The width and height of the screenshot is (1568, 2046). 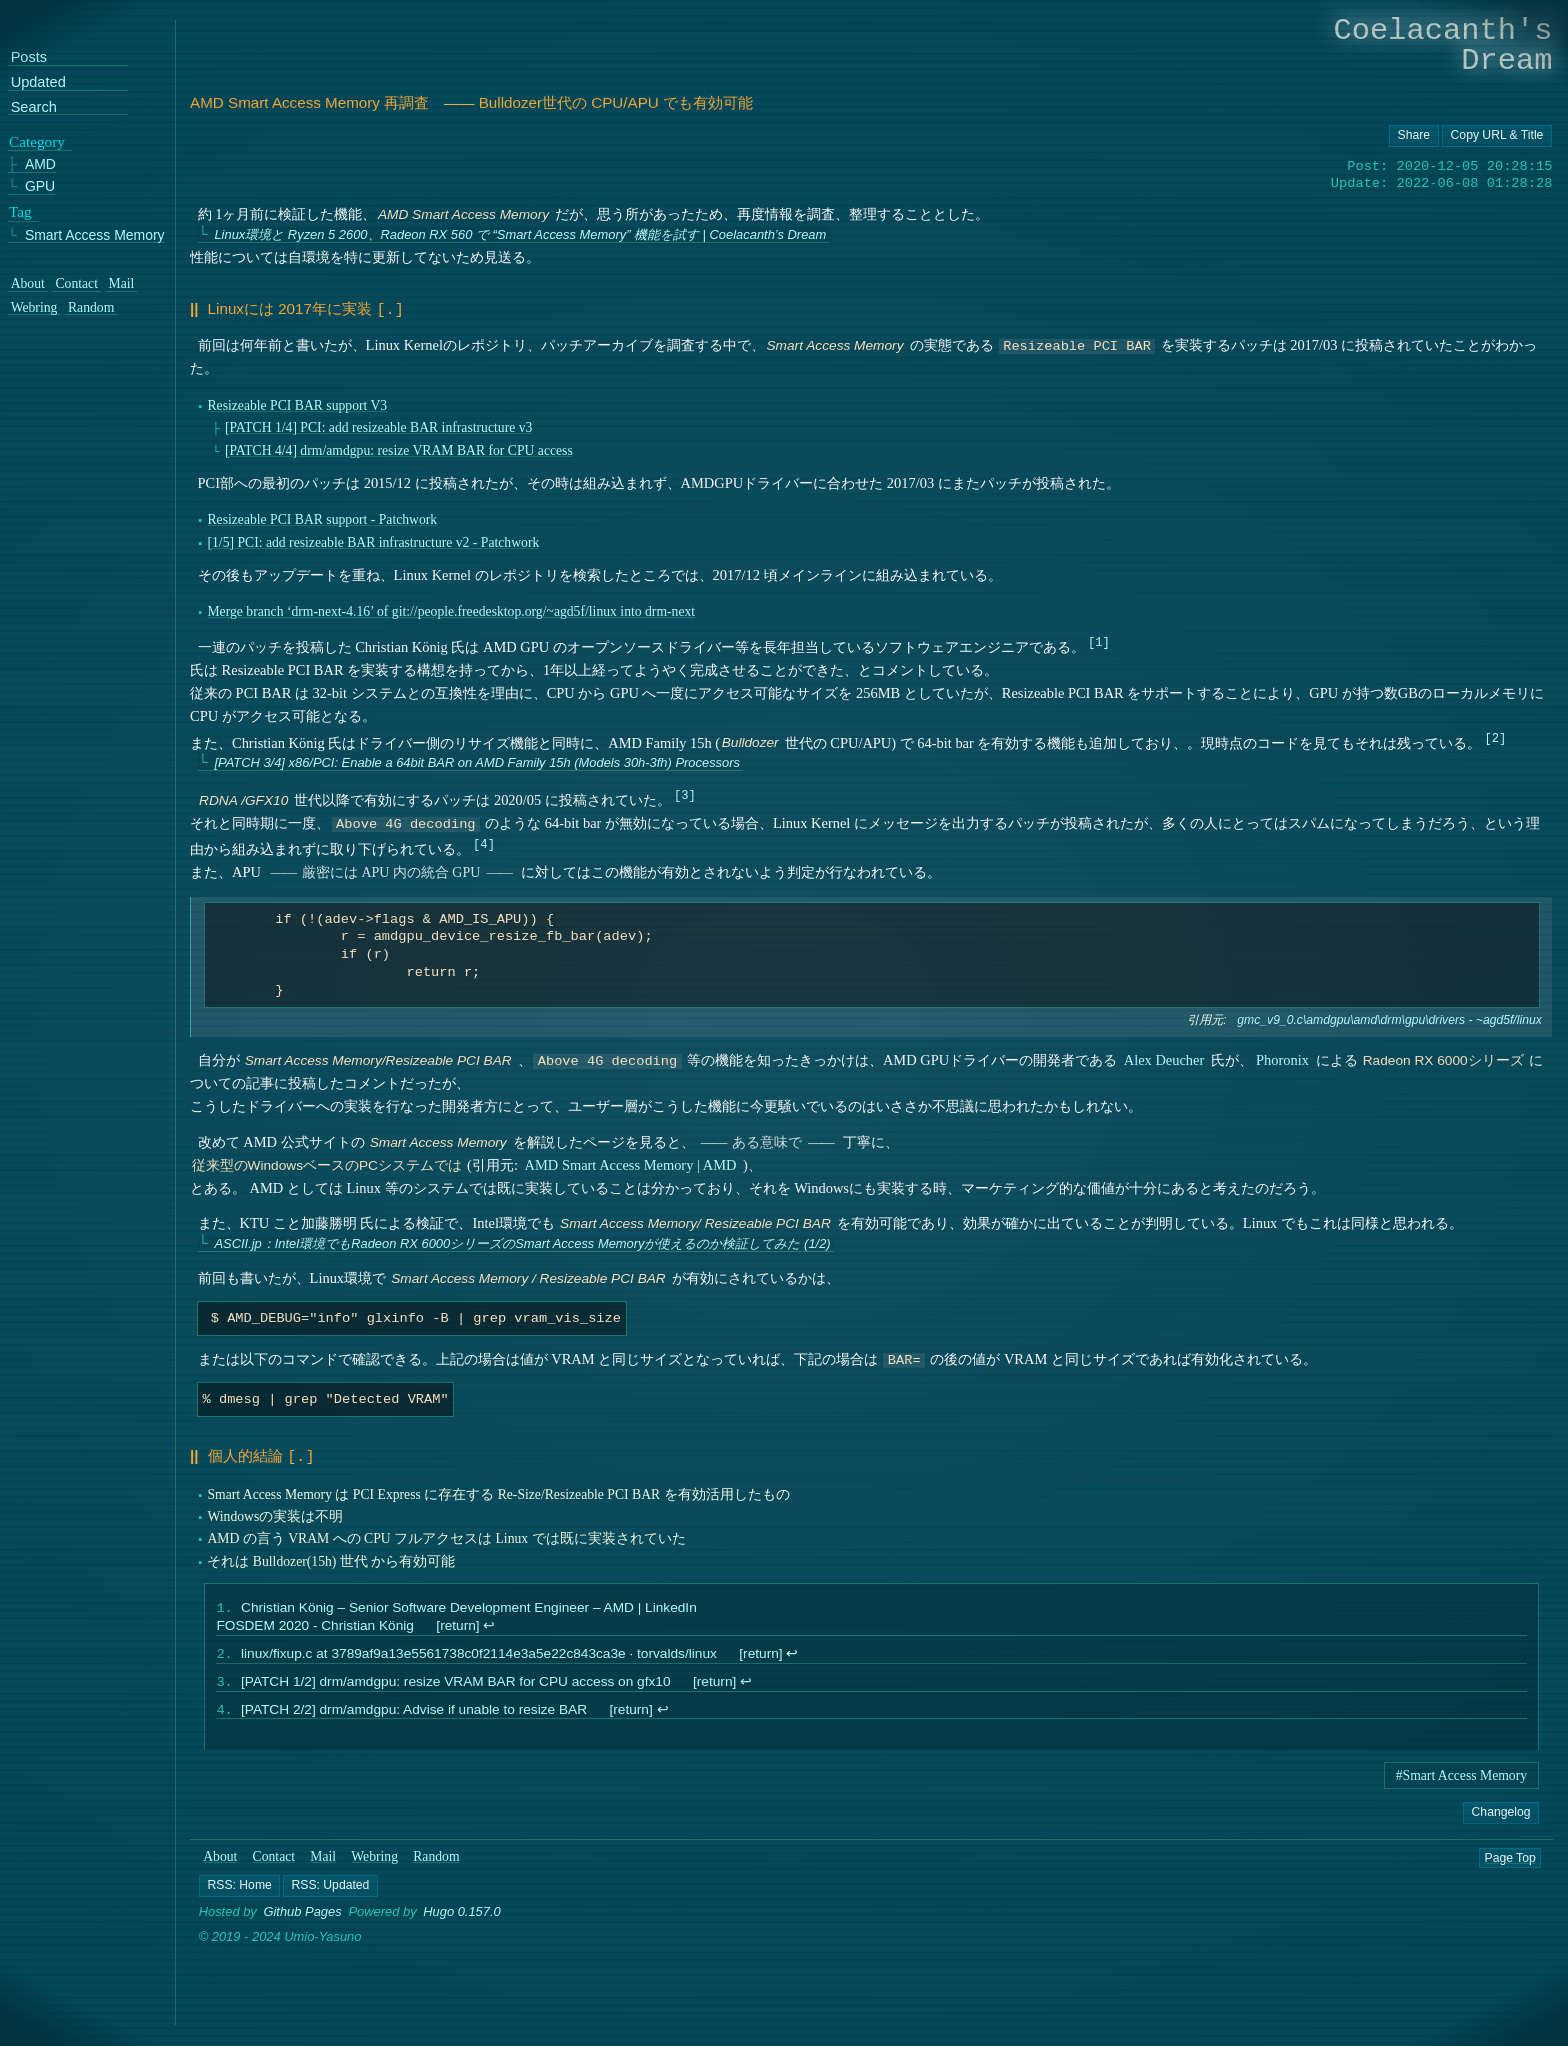 What do you see at coordinates (315, 1623) in the screenshot?
I see `FOSDEM 2020 - Christian König` at bounding box center [315, 1623].